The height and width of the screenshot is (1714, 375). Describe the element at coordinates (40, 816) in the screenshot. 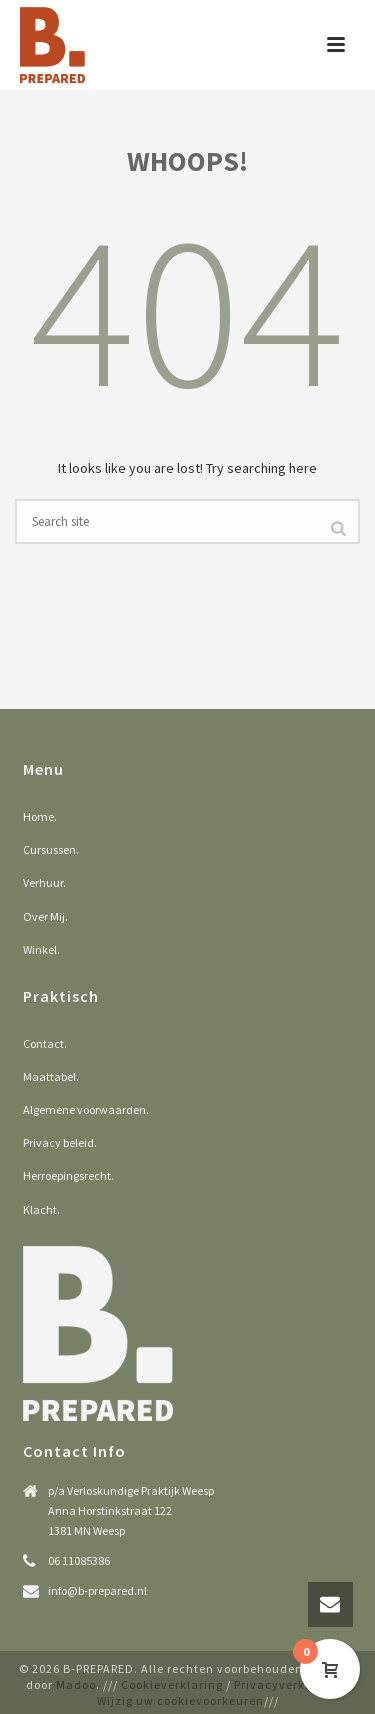

I see `Home.` at that location.